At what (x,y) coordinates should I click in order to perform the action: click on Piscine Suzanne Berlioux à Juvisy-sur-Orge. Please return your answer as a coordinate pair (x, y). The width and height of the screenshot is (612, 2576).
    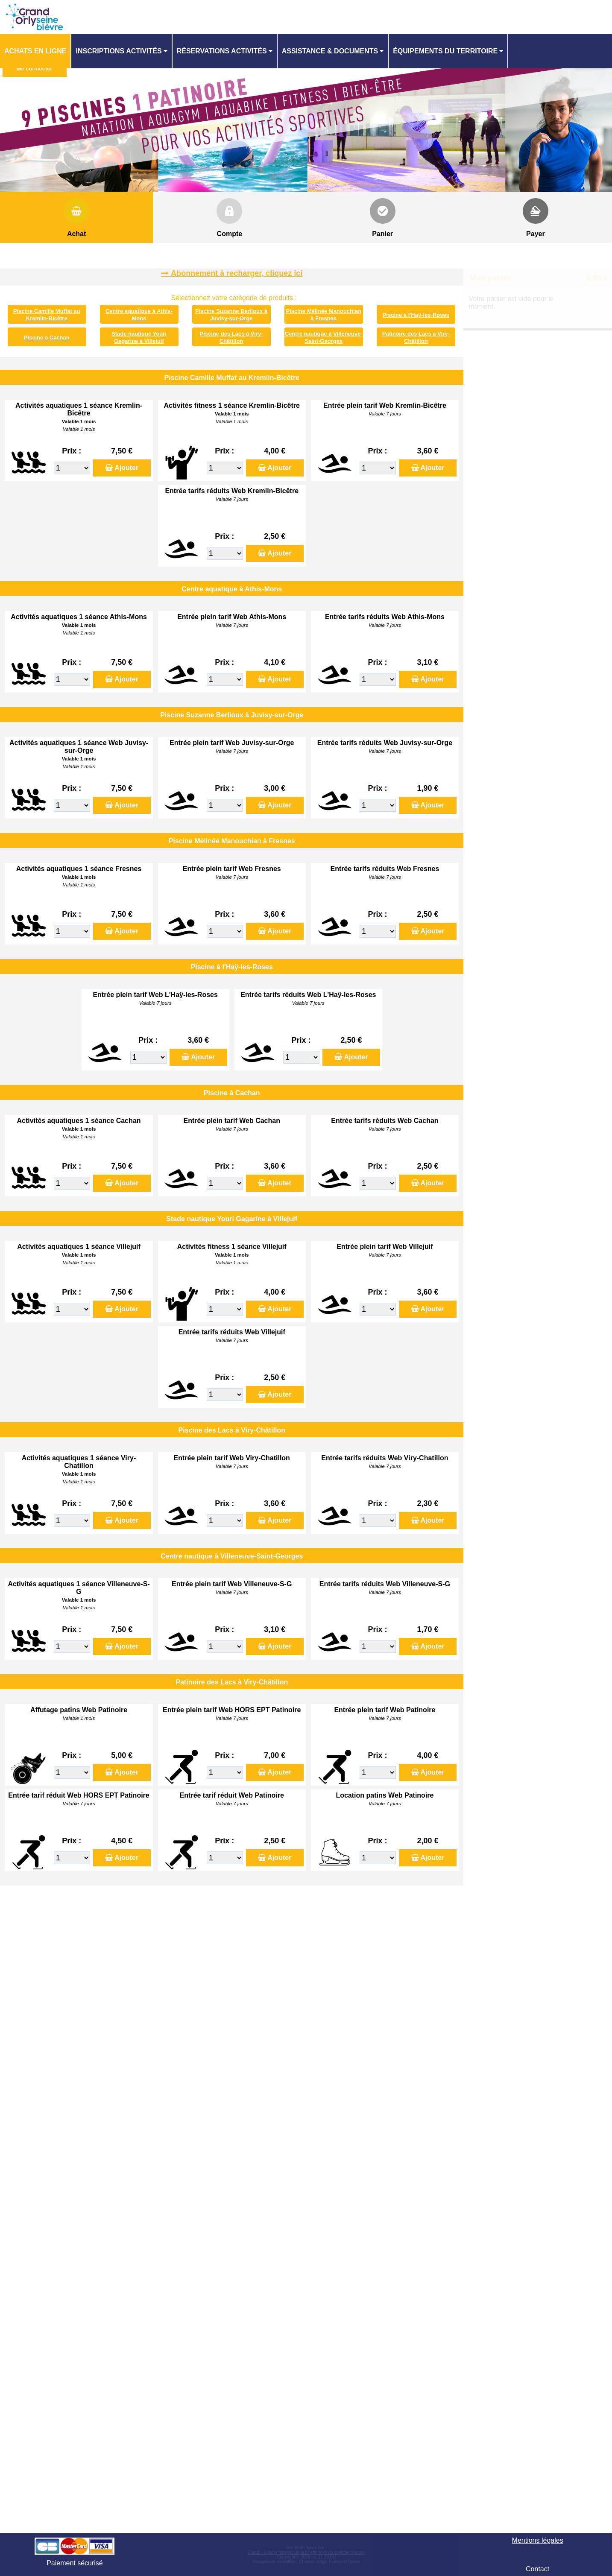
    Looking at the image, I should click on (231, 314).